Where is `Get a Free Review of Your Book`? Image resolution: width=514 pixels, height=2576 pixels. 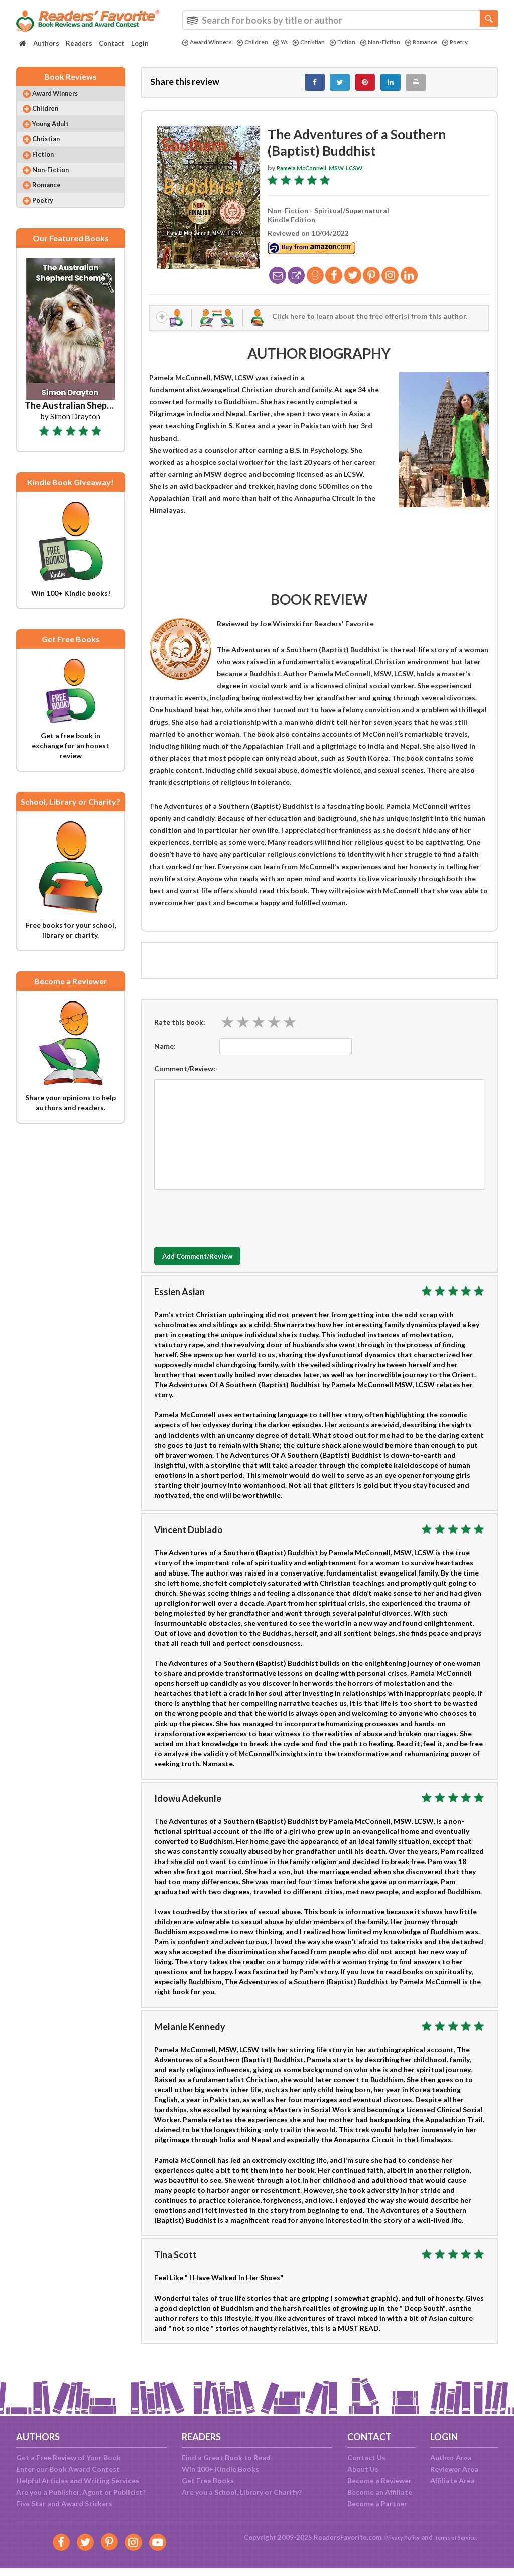
Get a Free Review of Your Book is located at coordinates (68, 2457).